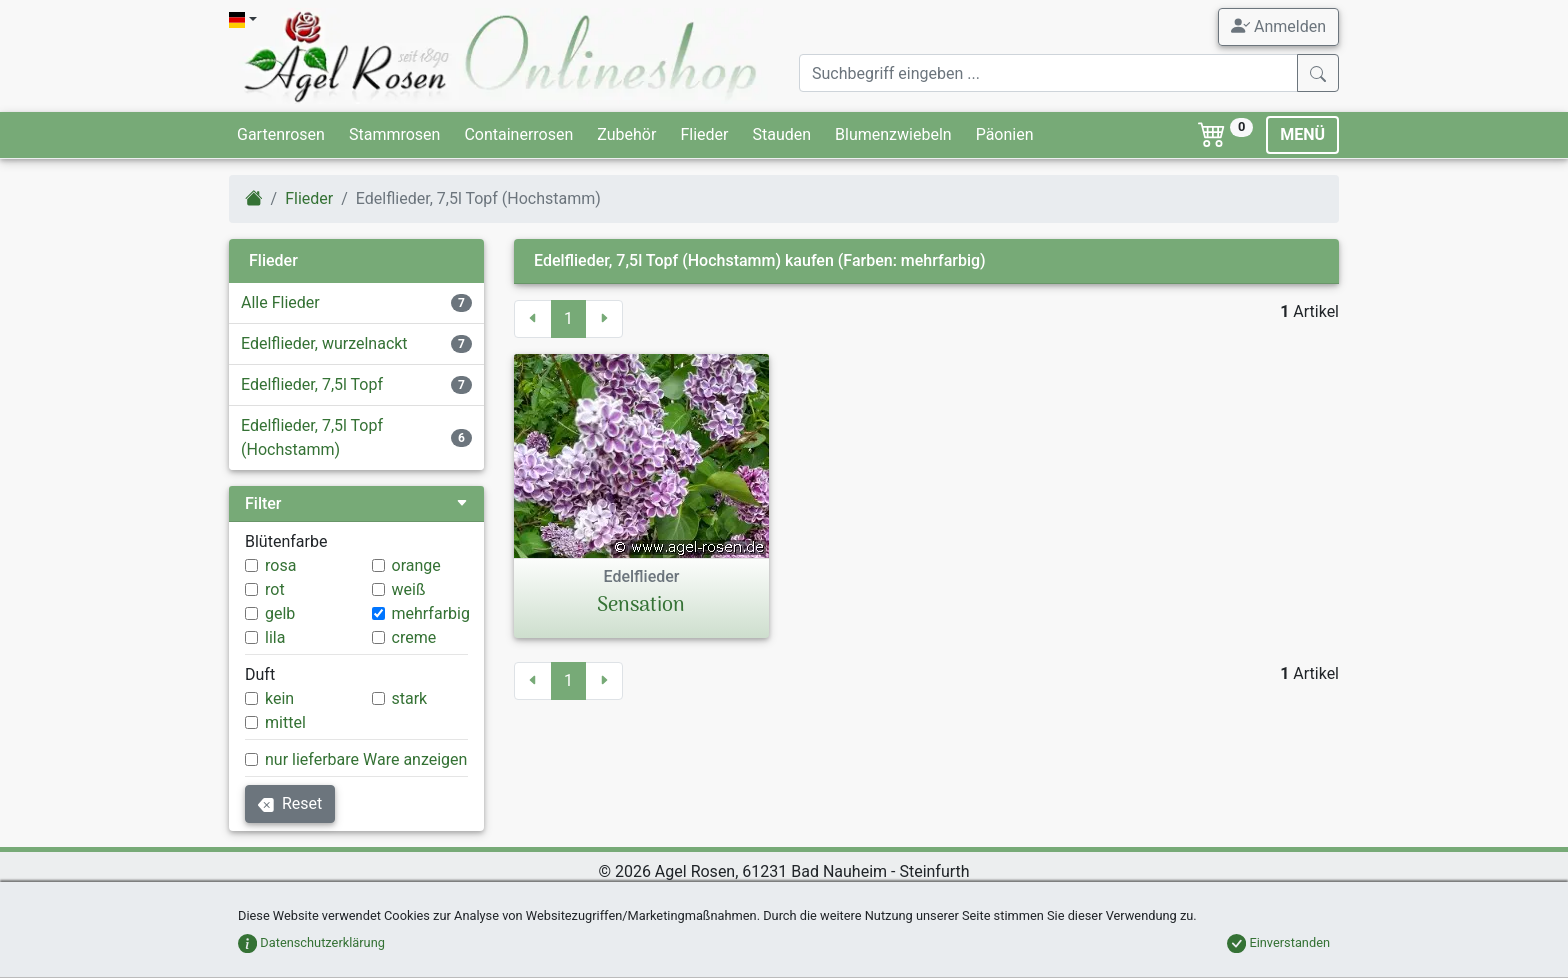  I want to click on Gartenrosen, so click(281, 134).